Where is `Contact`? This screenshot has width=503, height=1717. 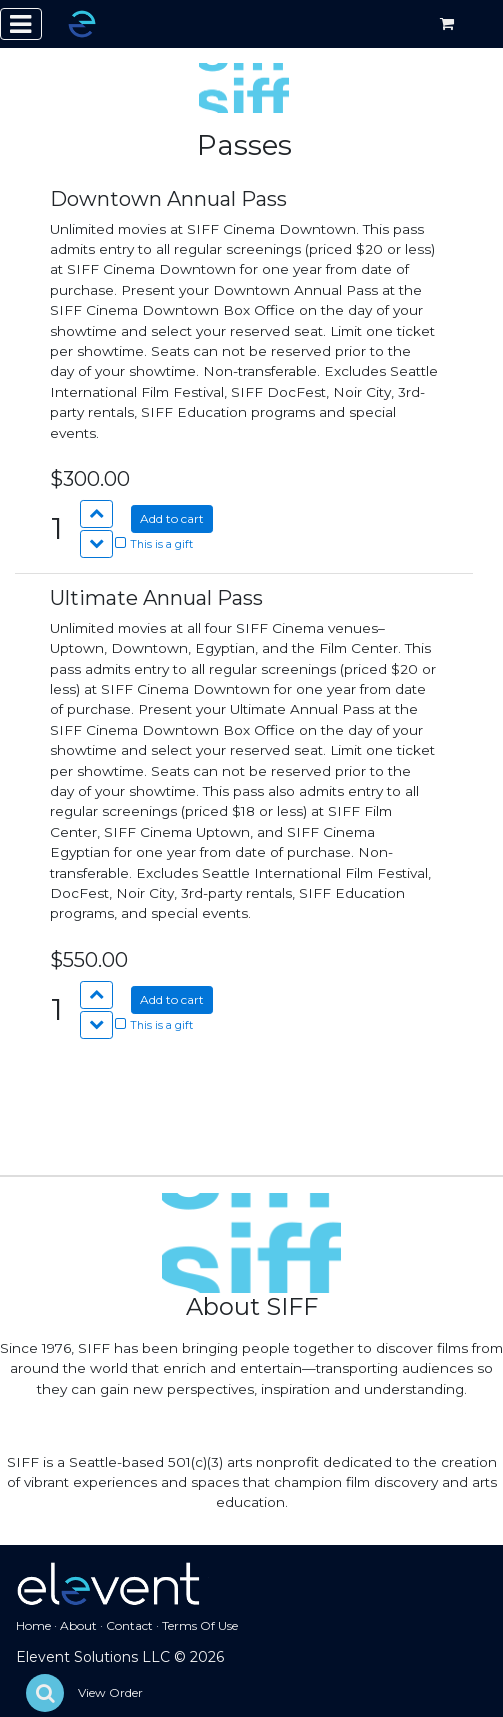 Contact is located at coordinates (129, 1625).